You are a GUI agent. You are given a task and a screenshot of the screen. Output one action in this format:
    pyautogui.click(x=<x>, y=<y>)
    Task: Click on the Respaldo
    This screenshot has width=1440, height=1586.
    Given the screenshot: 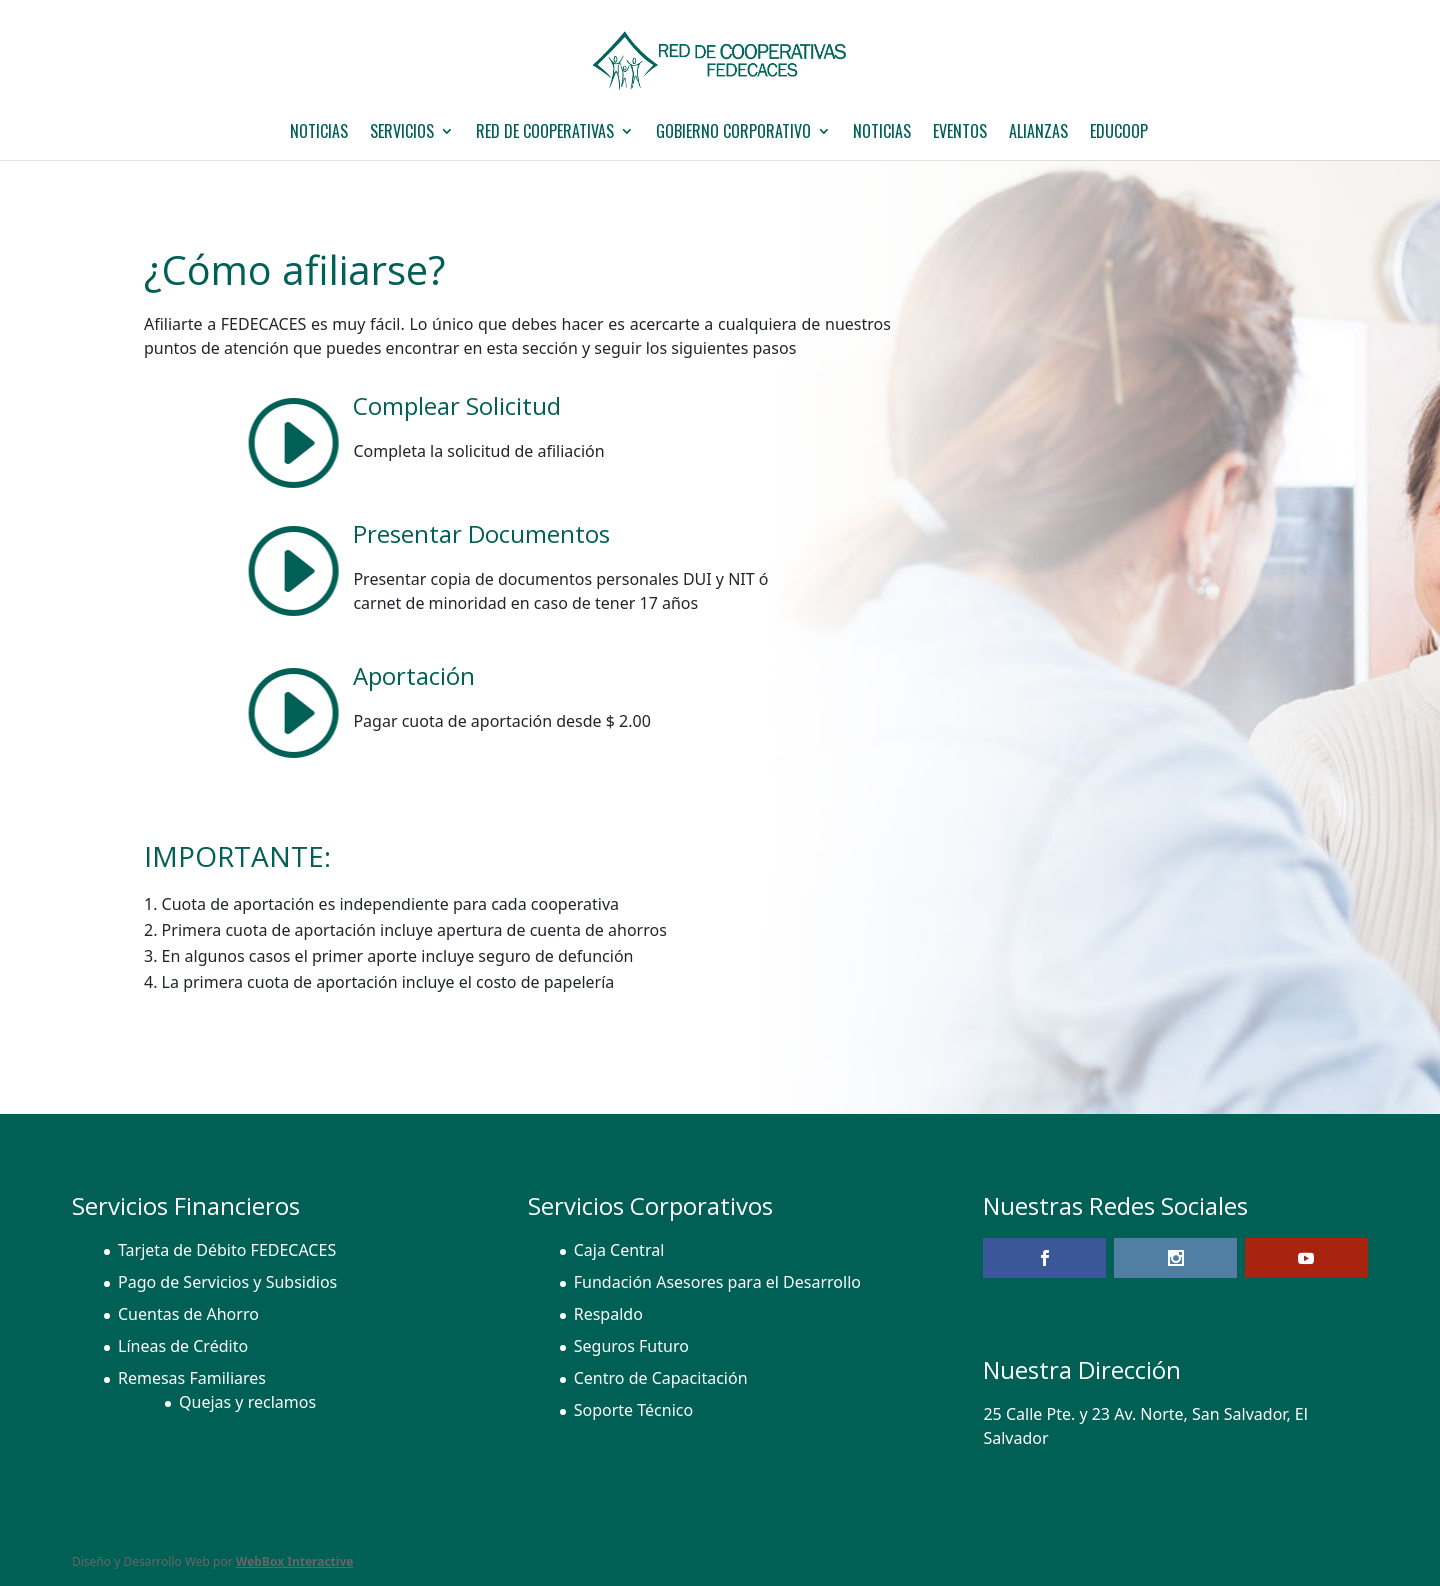 What is the action you would take?
    pyautogui.click(x=608, y=1314)
    